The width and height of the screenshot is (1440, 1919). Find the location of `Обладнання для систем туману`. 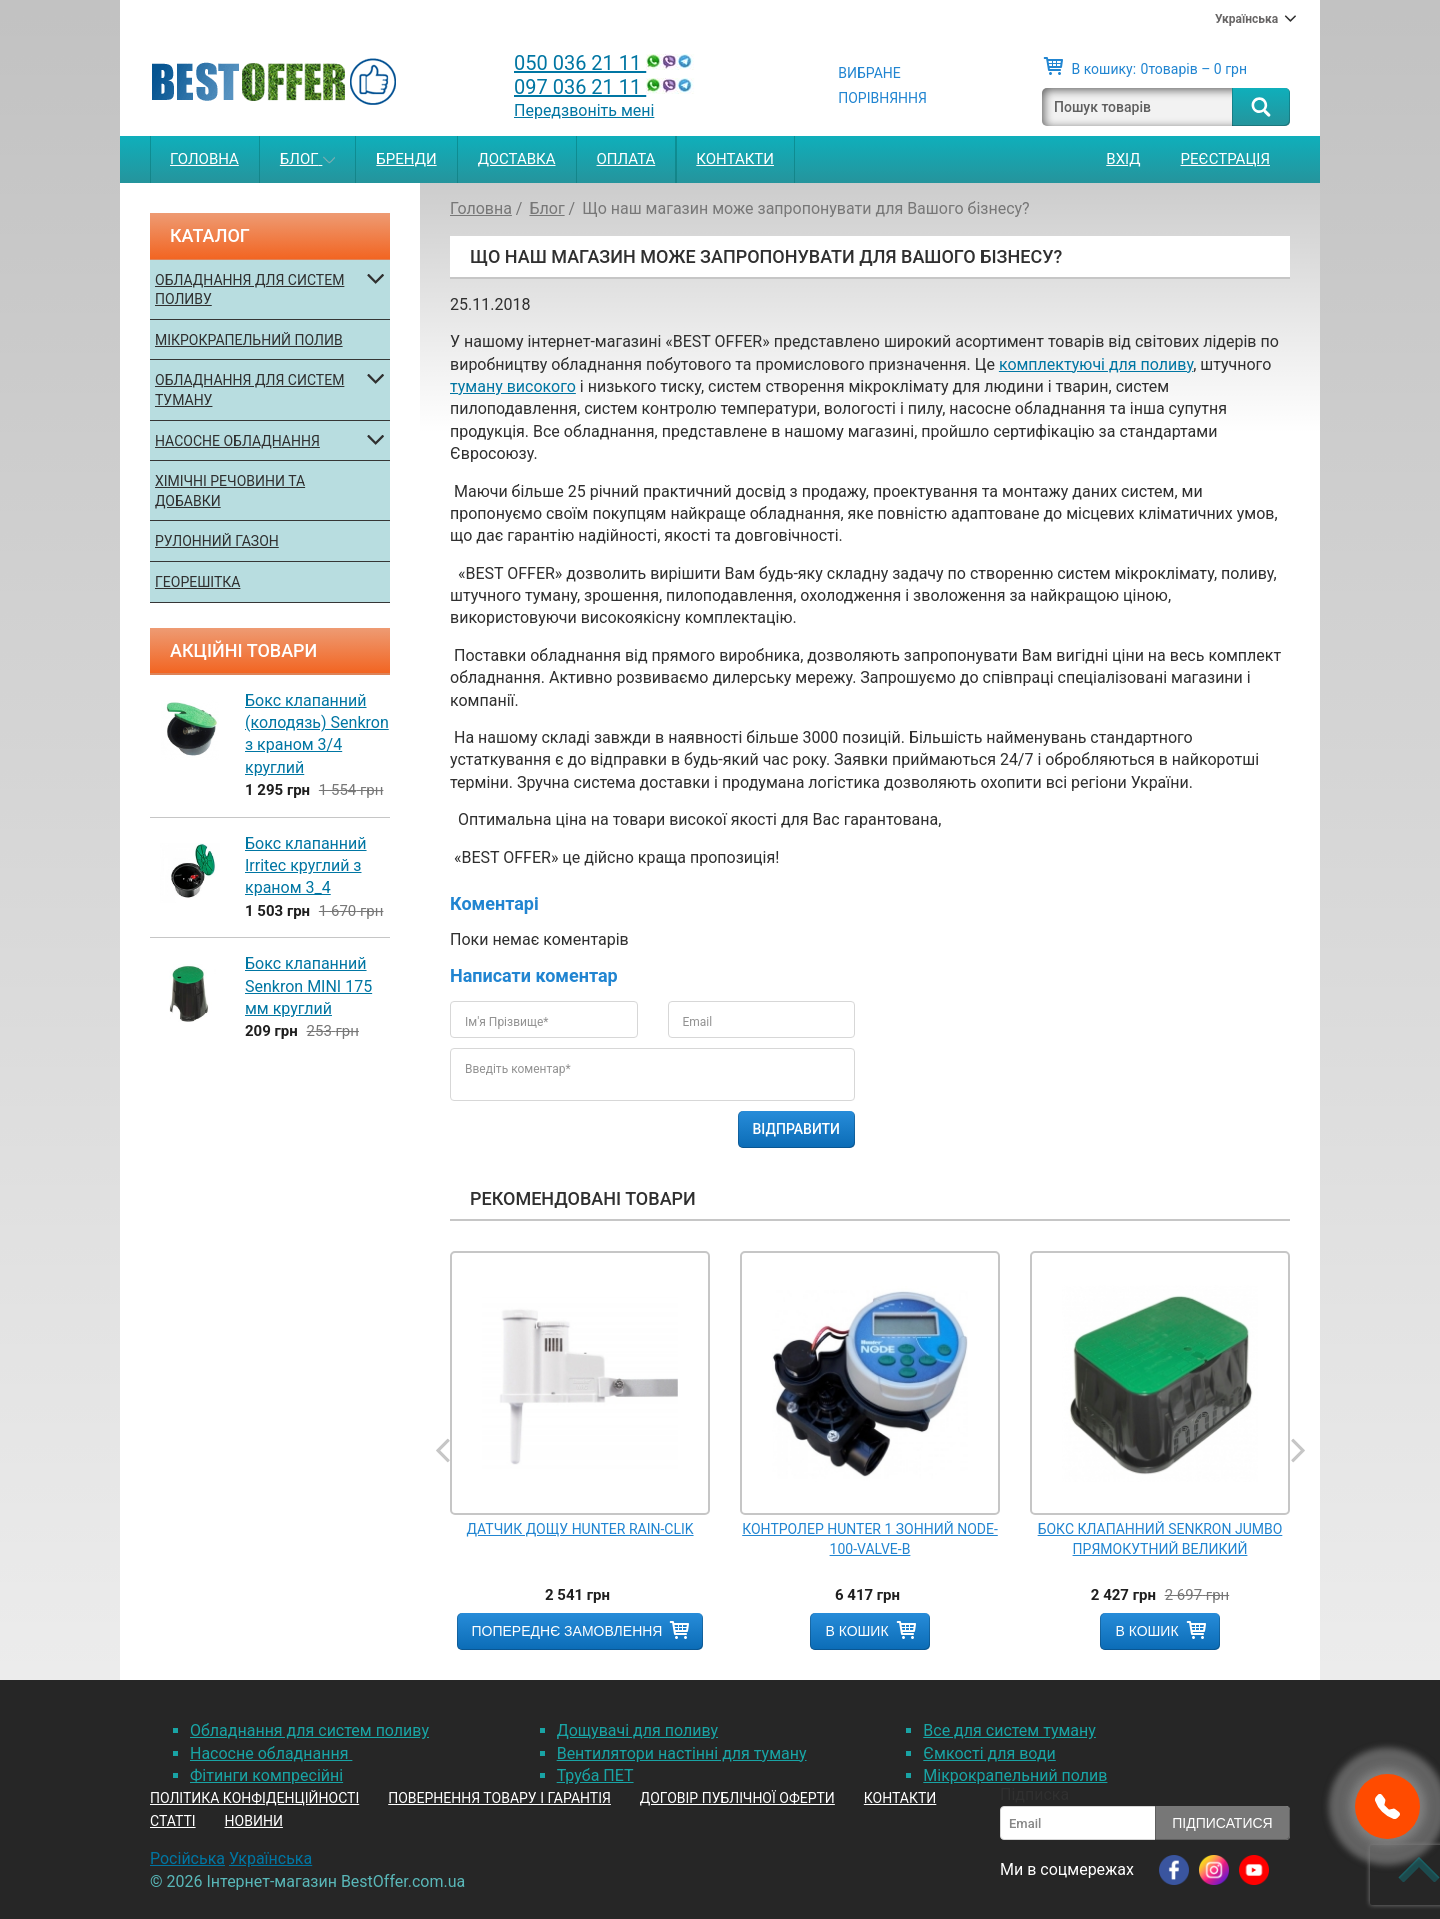

Обладнання для систем туману is located at coordinates (249, 390).